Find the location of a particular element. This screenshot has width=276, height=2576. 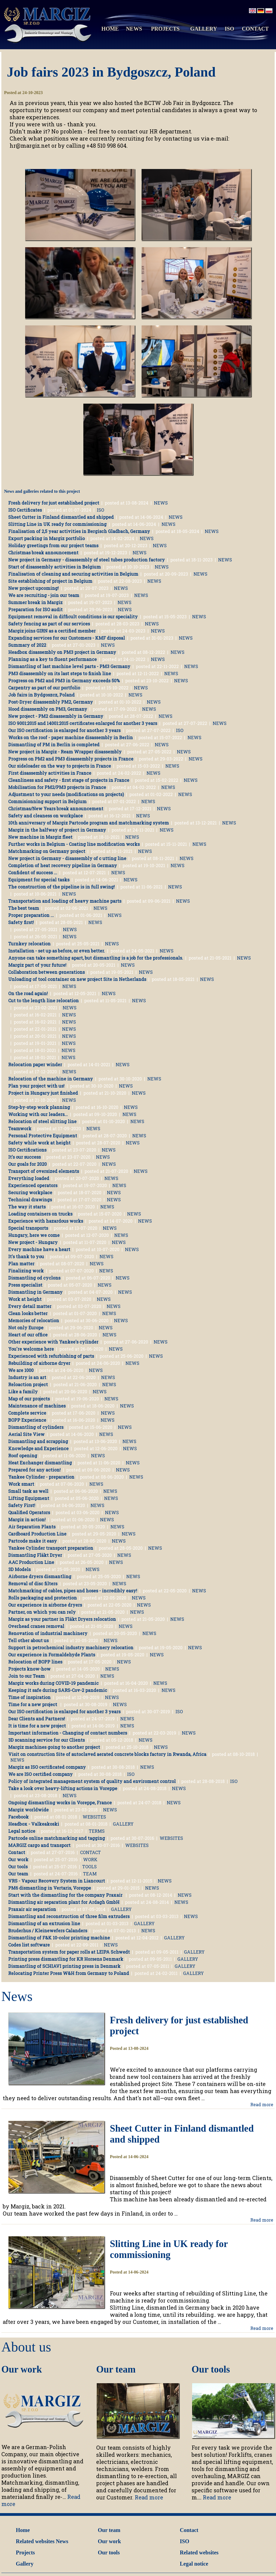

Facebook is located at coordinates (18, 1817).